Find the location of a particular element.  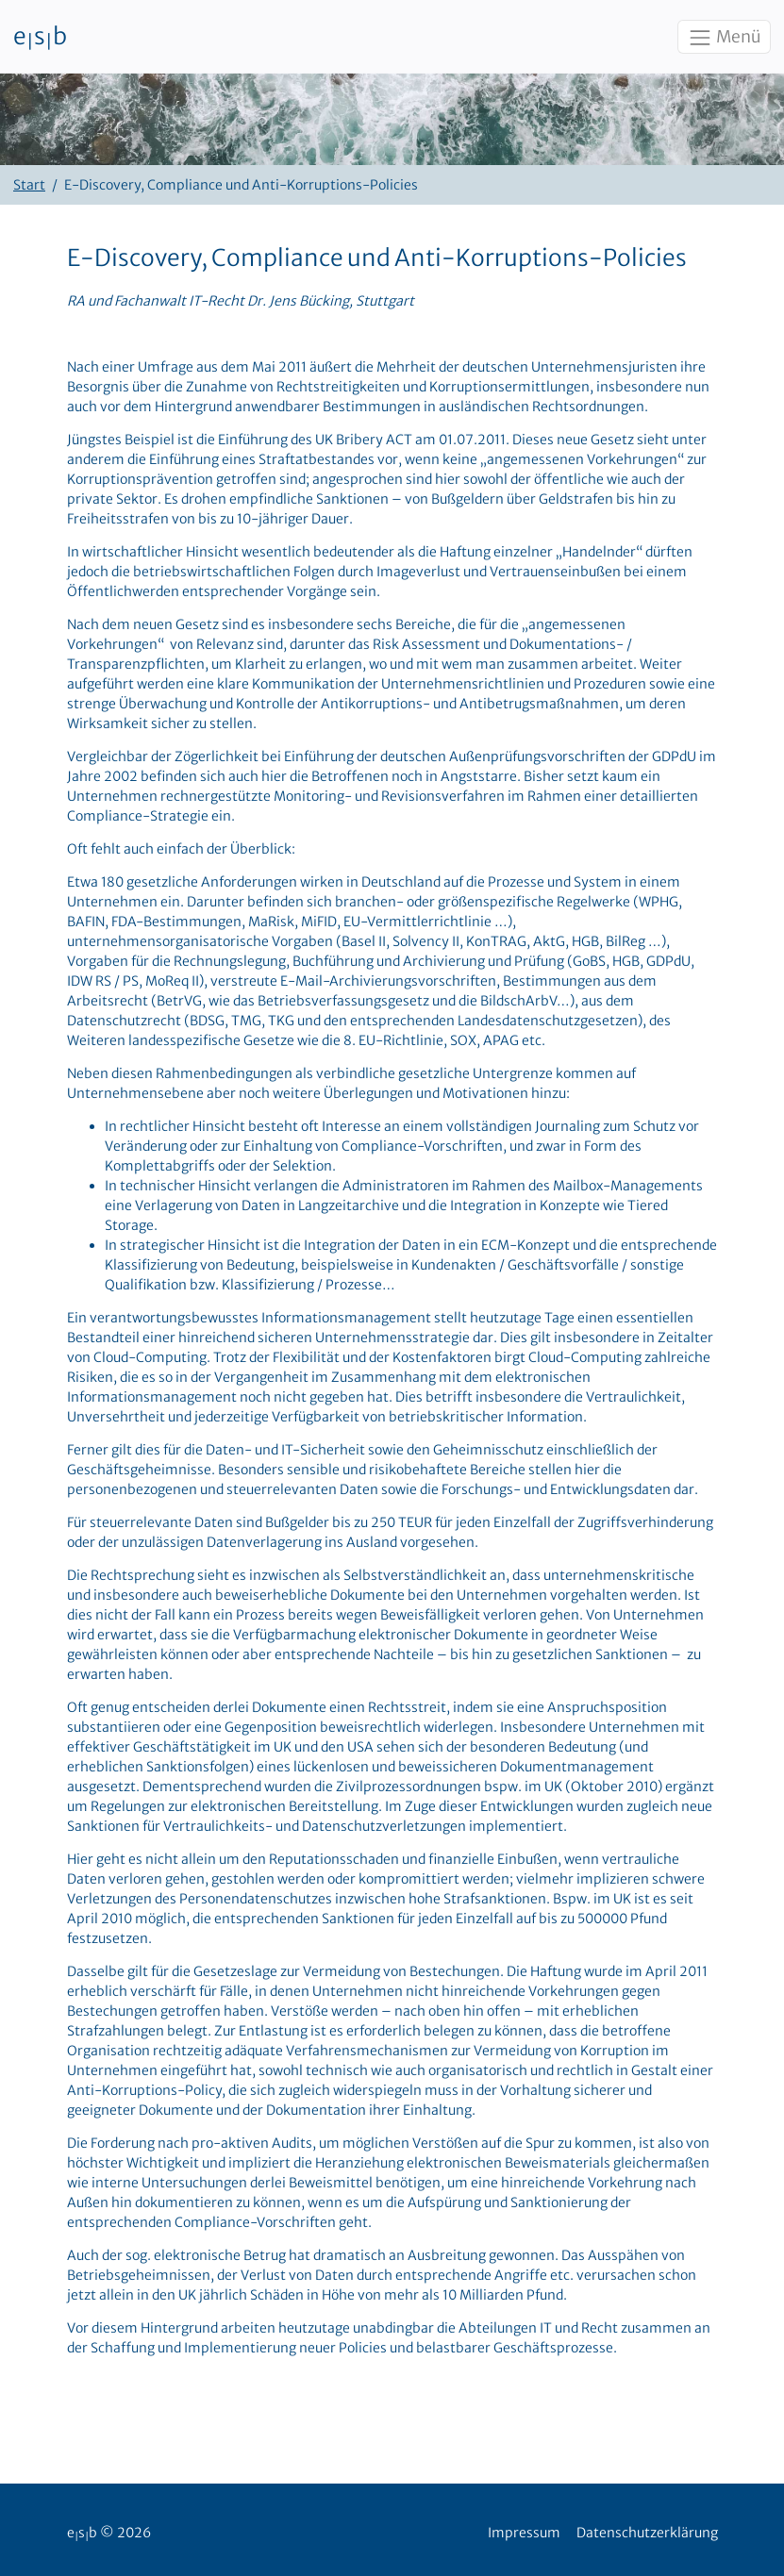

Datenschutzerklärung is located at coordinates (647, 2532).